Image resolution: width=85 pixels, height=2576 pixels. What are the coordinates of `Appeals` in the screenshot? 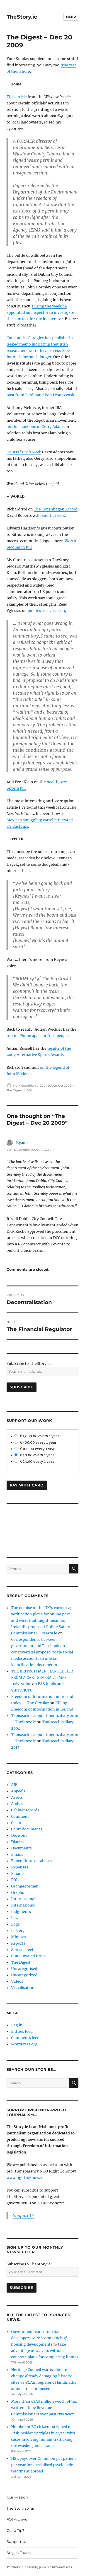 It's located at (18, 1791).